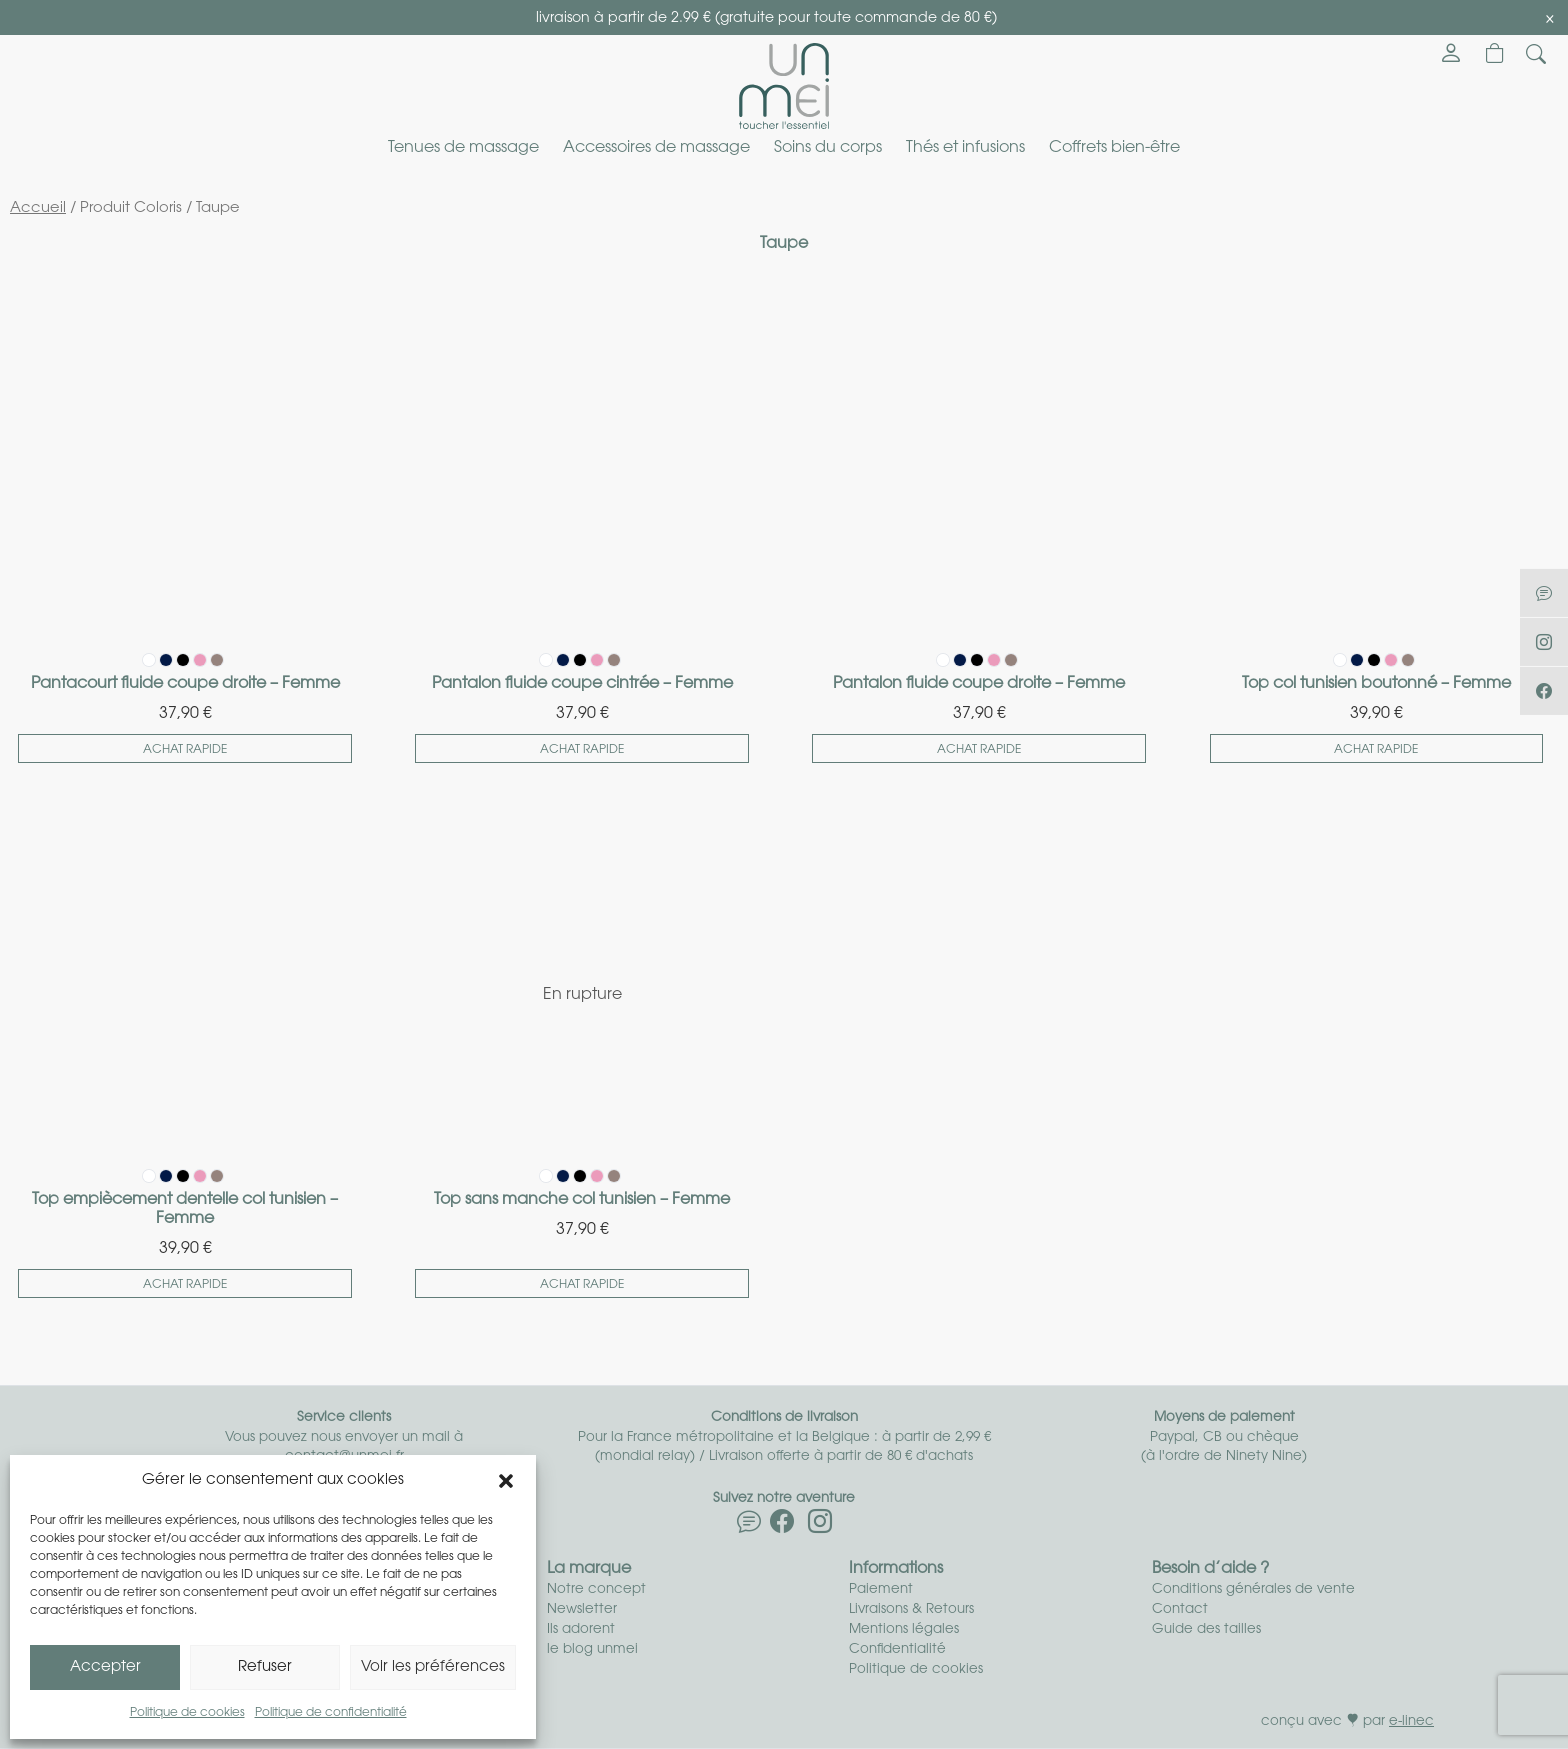 This screenshot has width=1568, height=1749. I want to click on Livraisons & Retours, so click(911, 1609).